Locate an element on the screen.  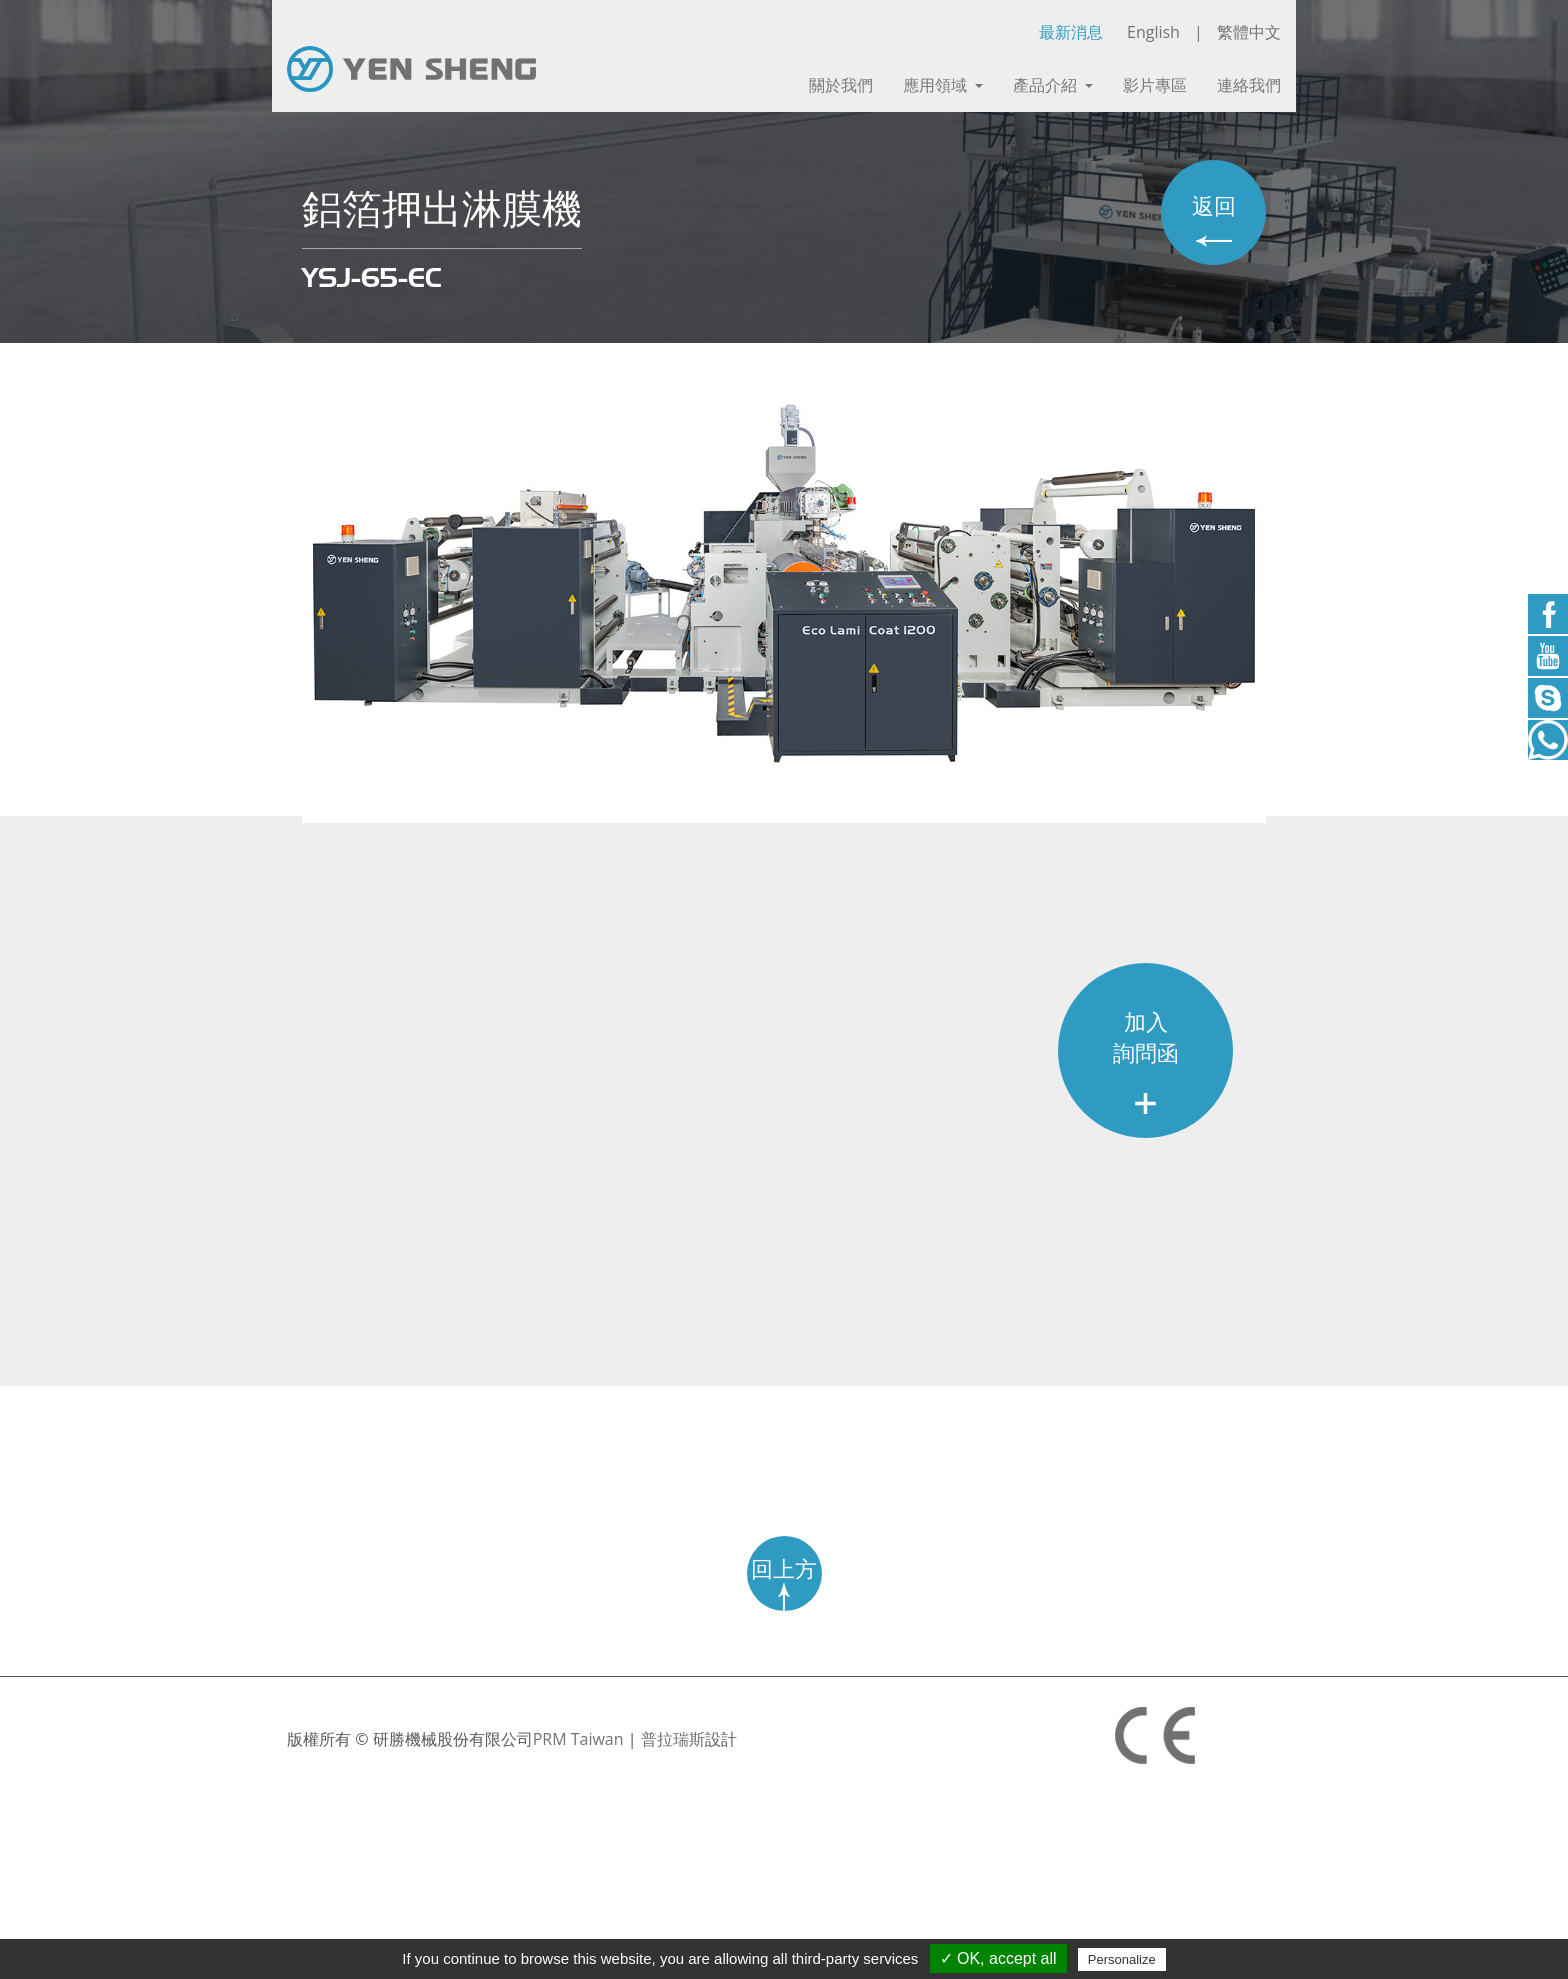
繁體中文 is located at coordinates (1249, 32).